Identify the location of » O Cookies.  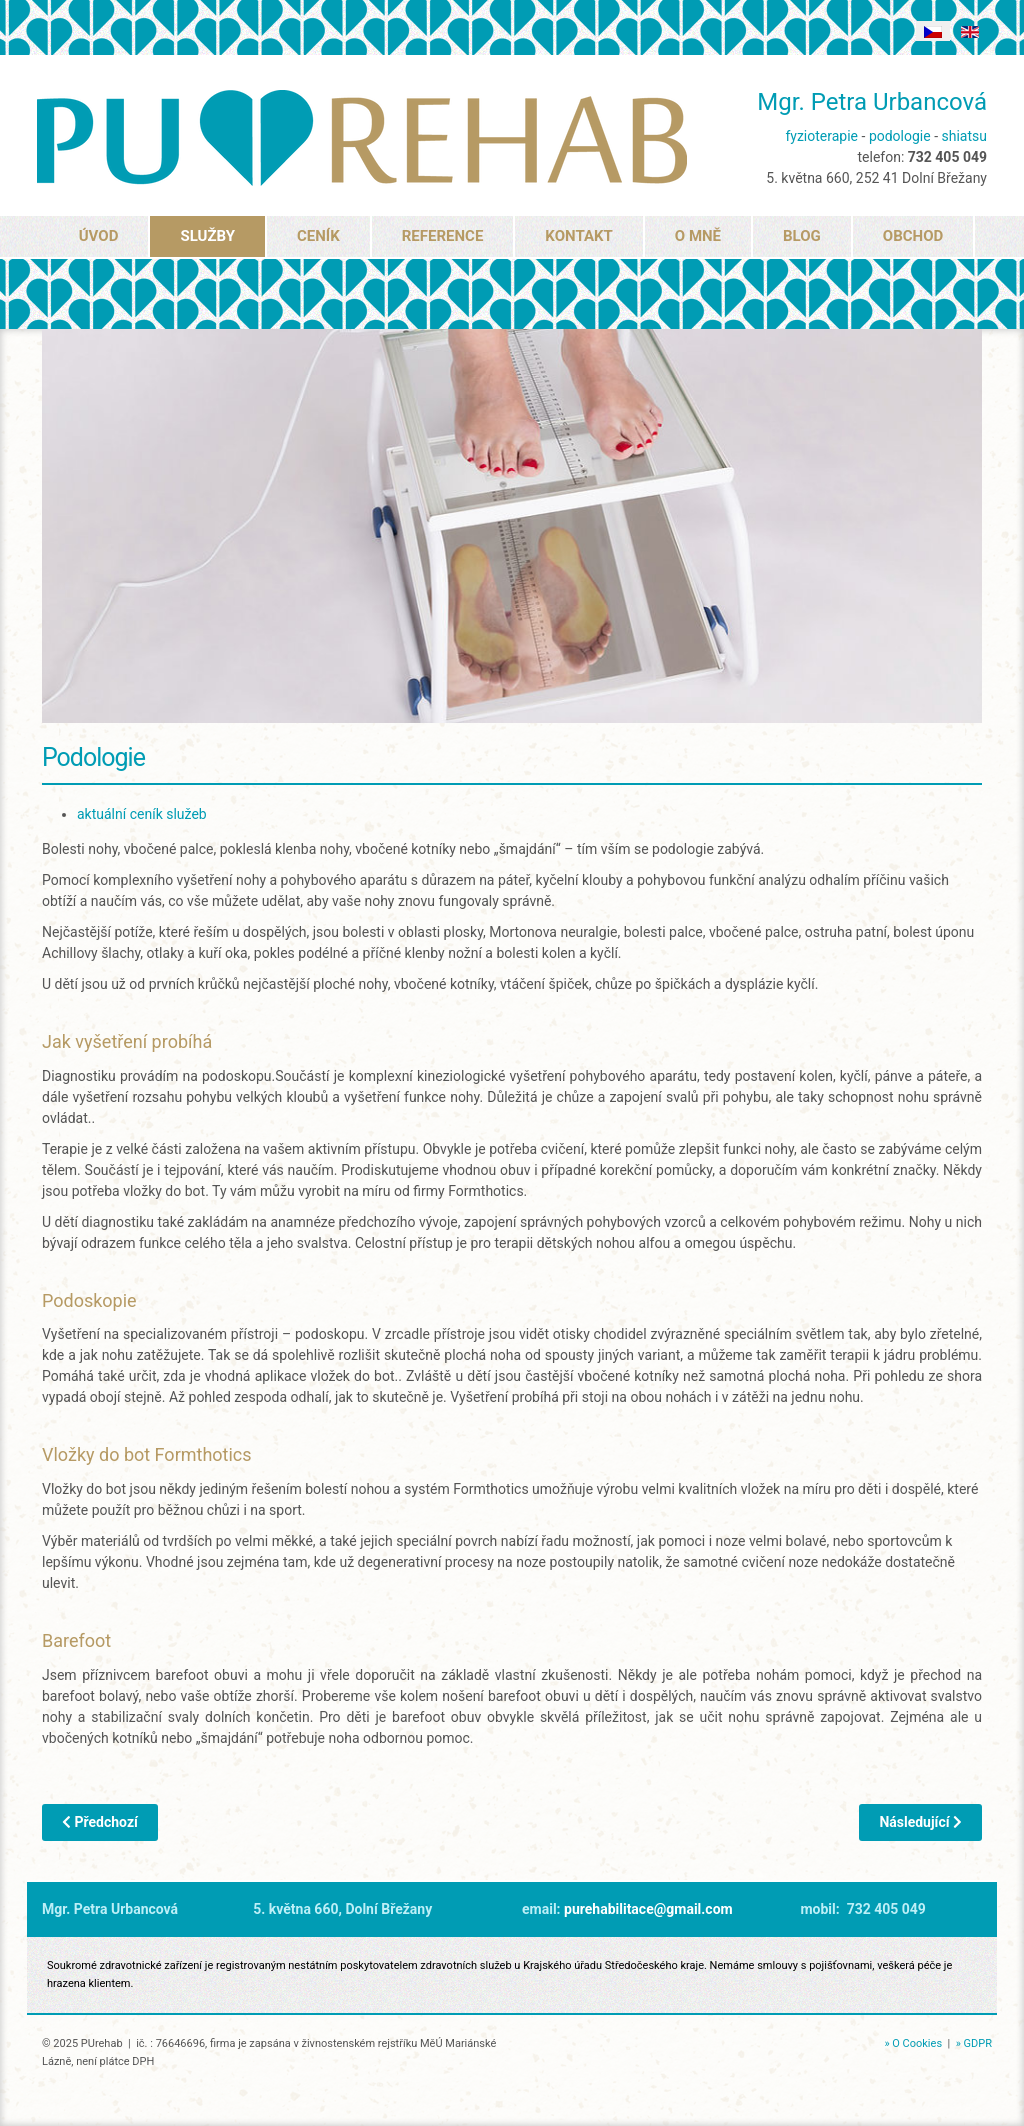
(913, 2043).